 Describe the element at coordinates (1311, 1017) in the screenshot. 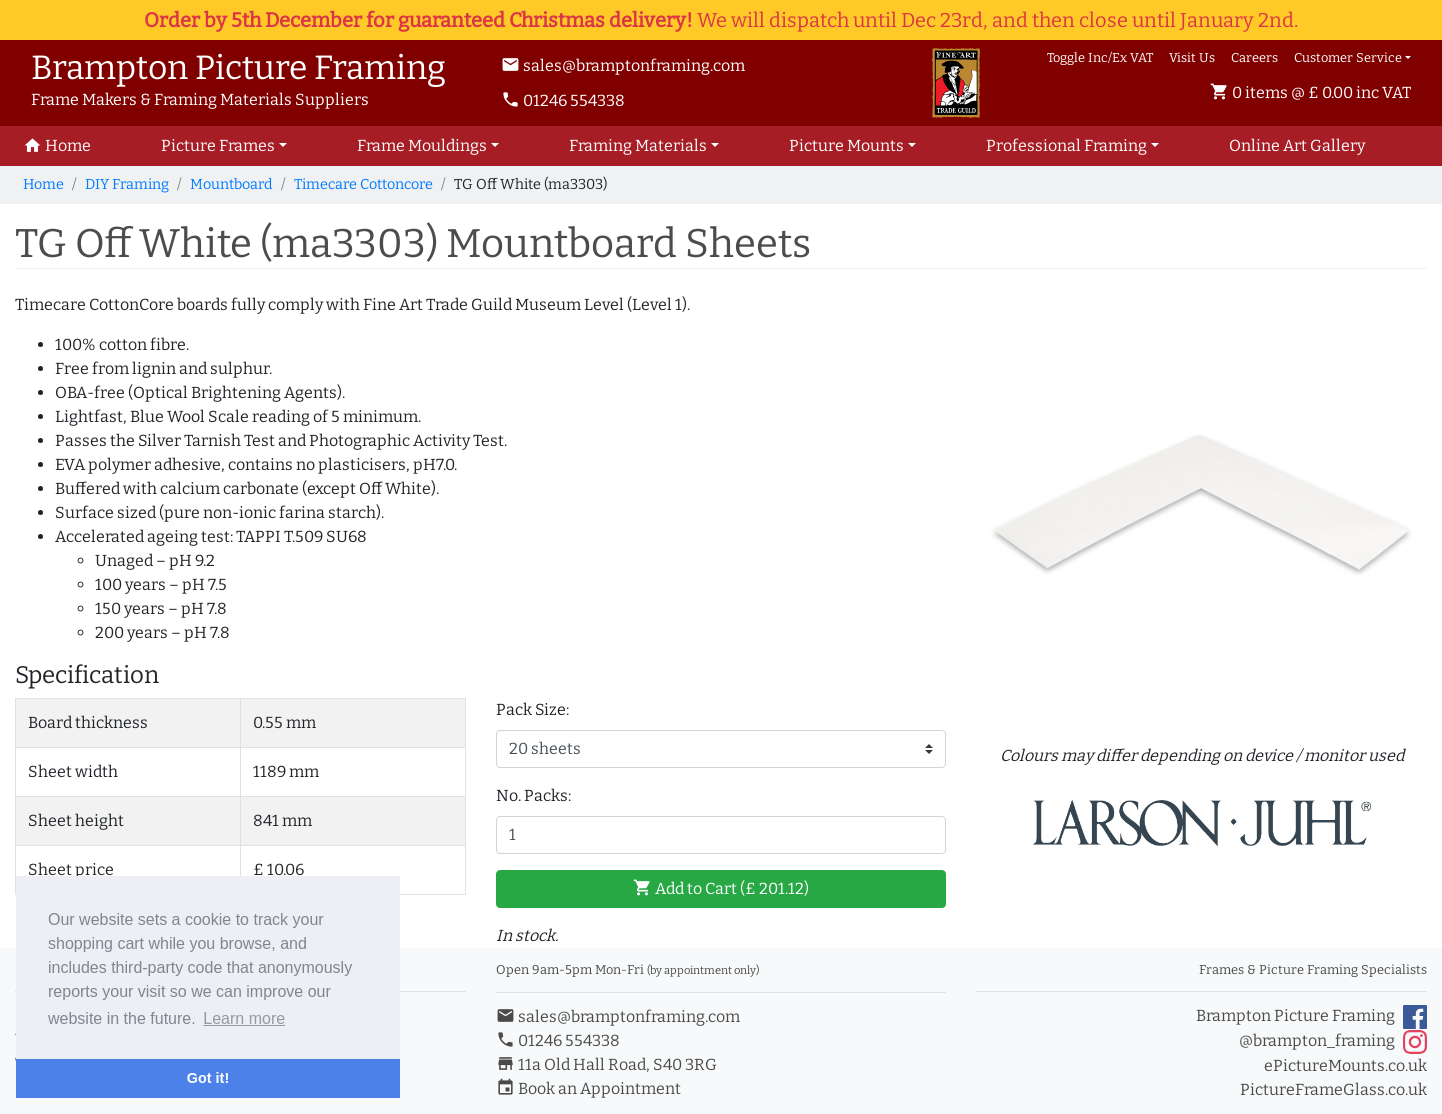

I see `Brampton Picture Framing` at that location.